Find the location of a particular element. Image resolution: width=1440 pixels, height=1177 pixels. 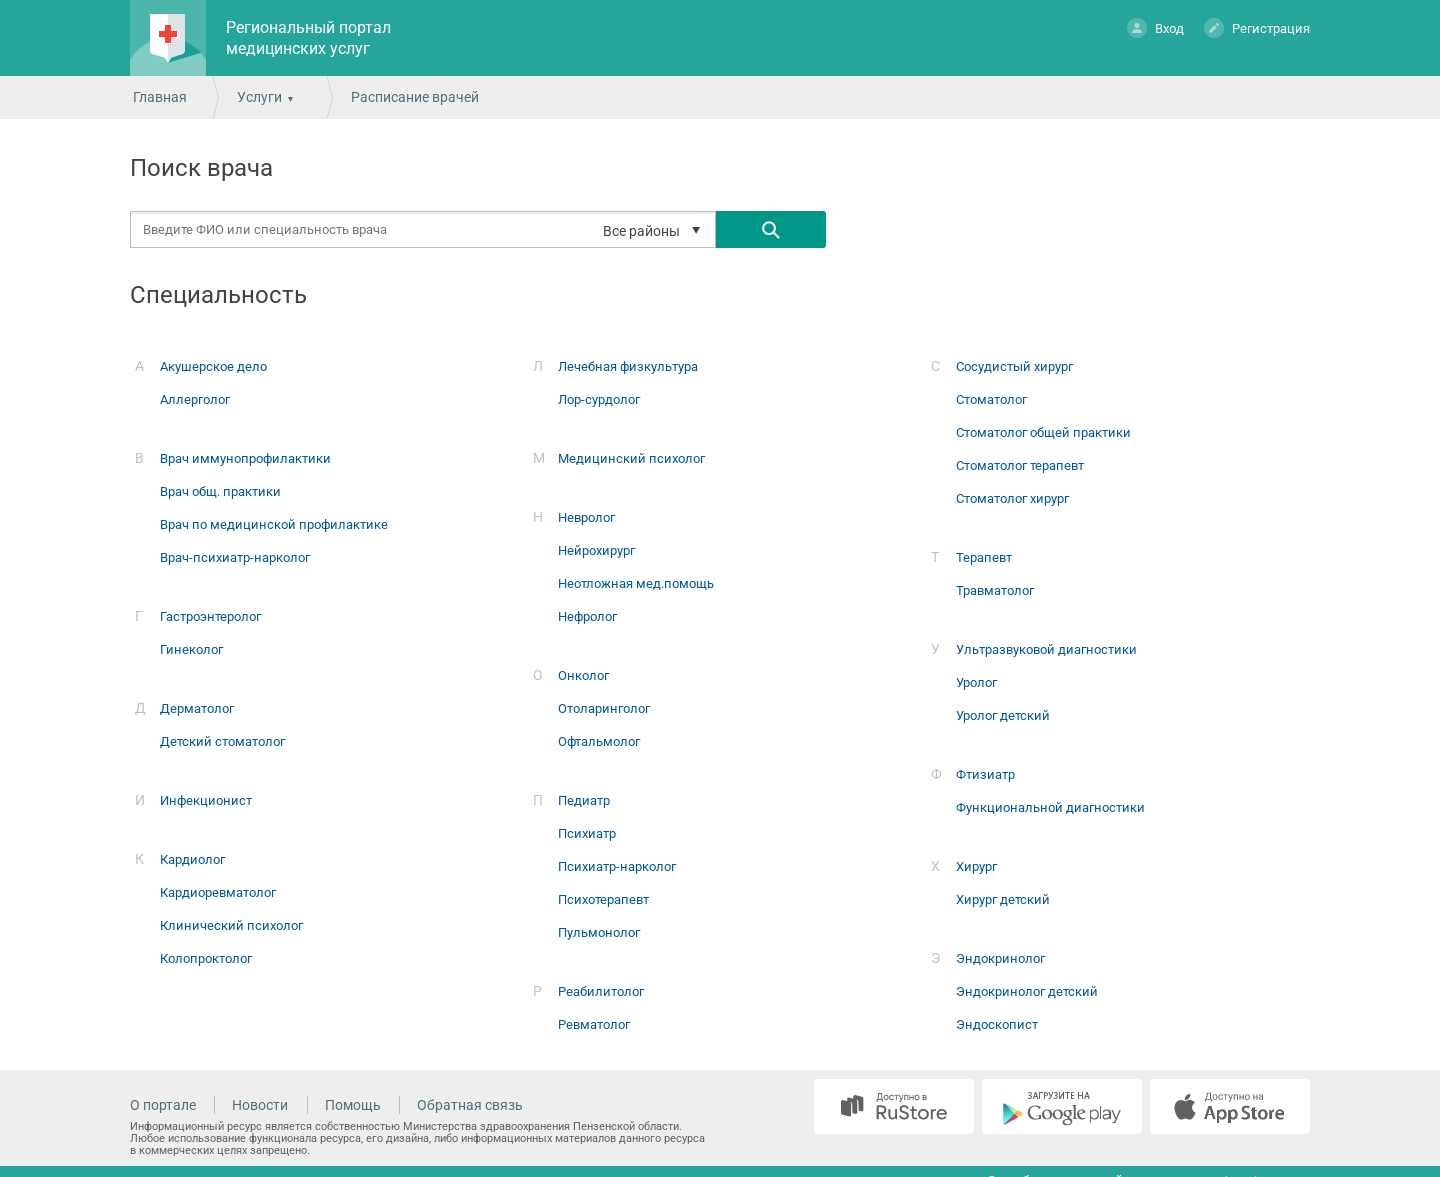

Региональный портал медицинских услуг is located at coordinates (308, 38).